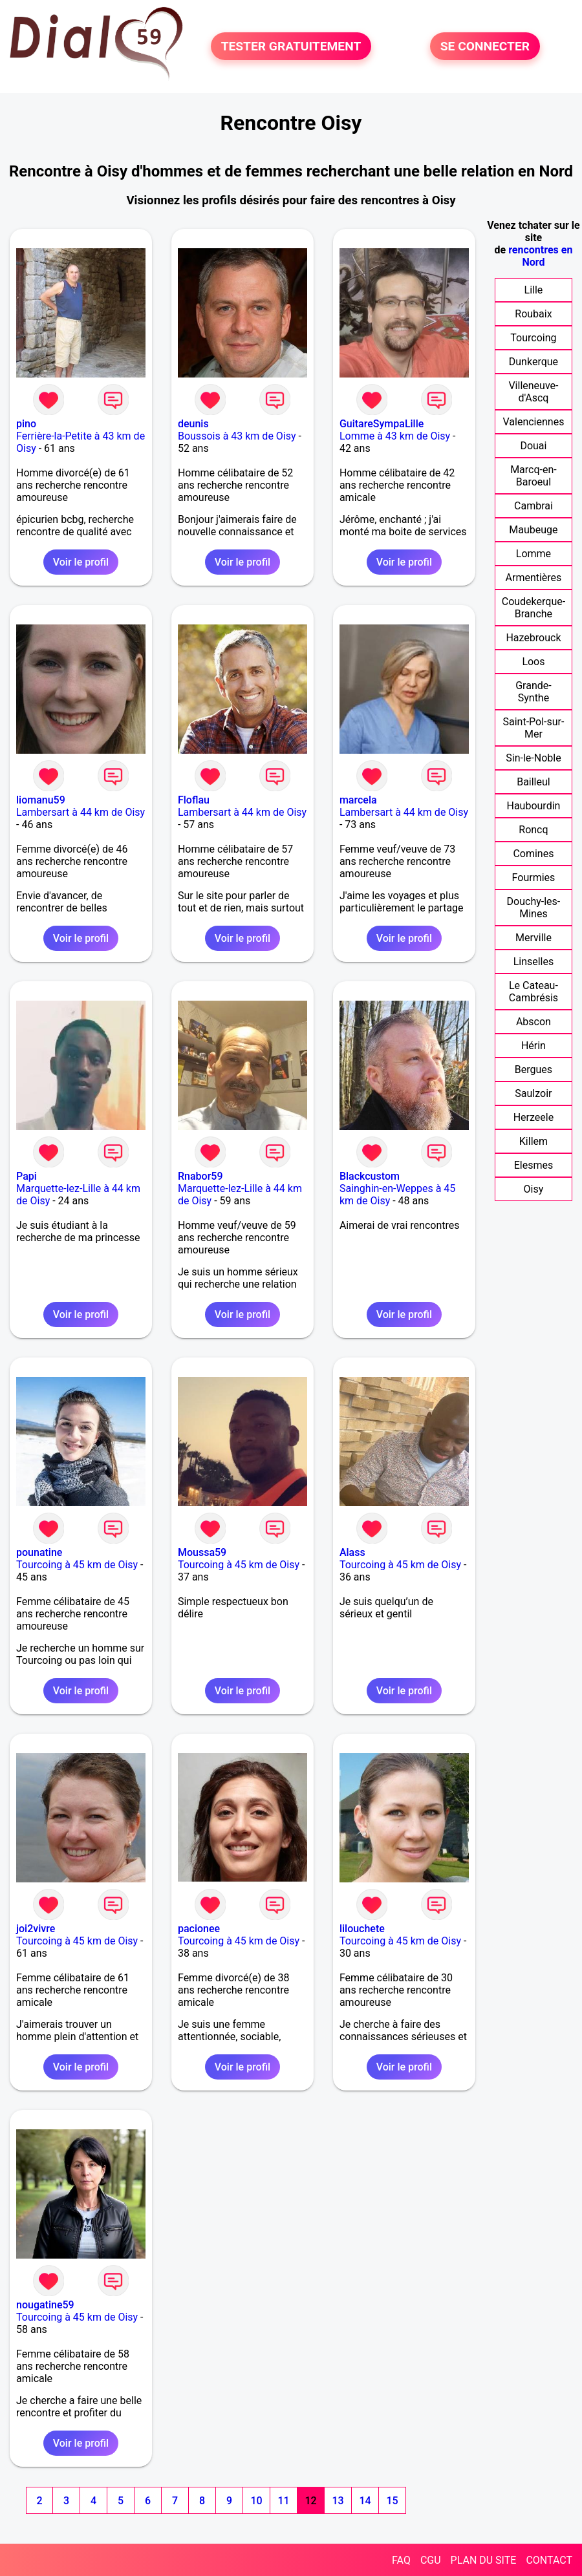 The image size is (582, 2576). What do you see at coordinates (534, 1189) in the screenshot?
I see `Oisy` at bounding box center [534, 1189].